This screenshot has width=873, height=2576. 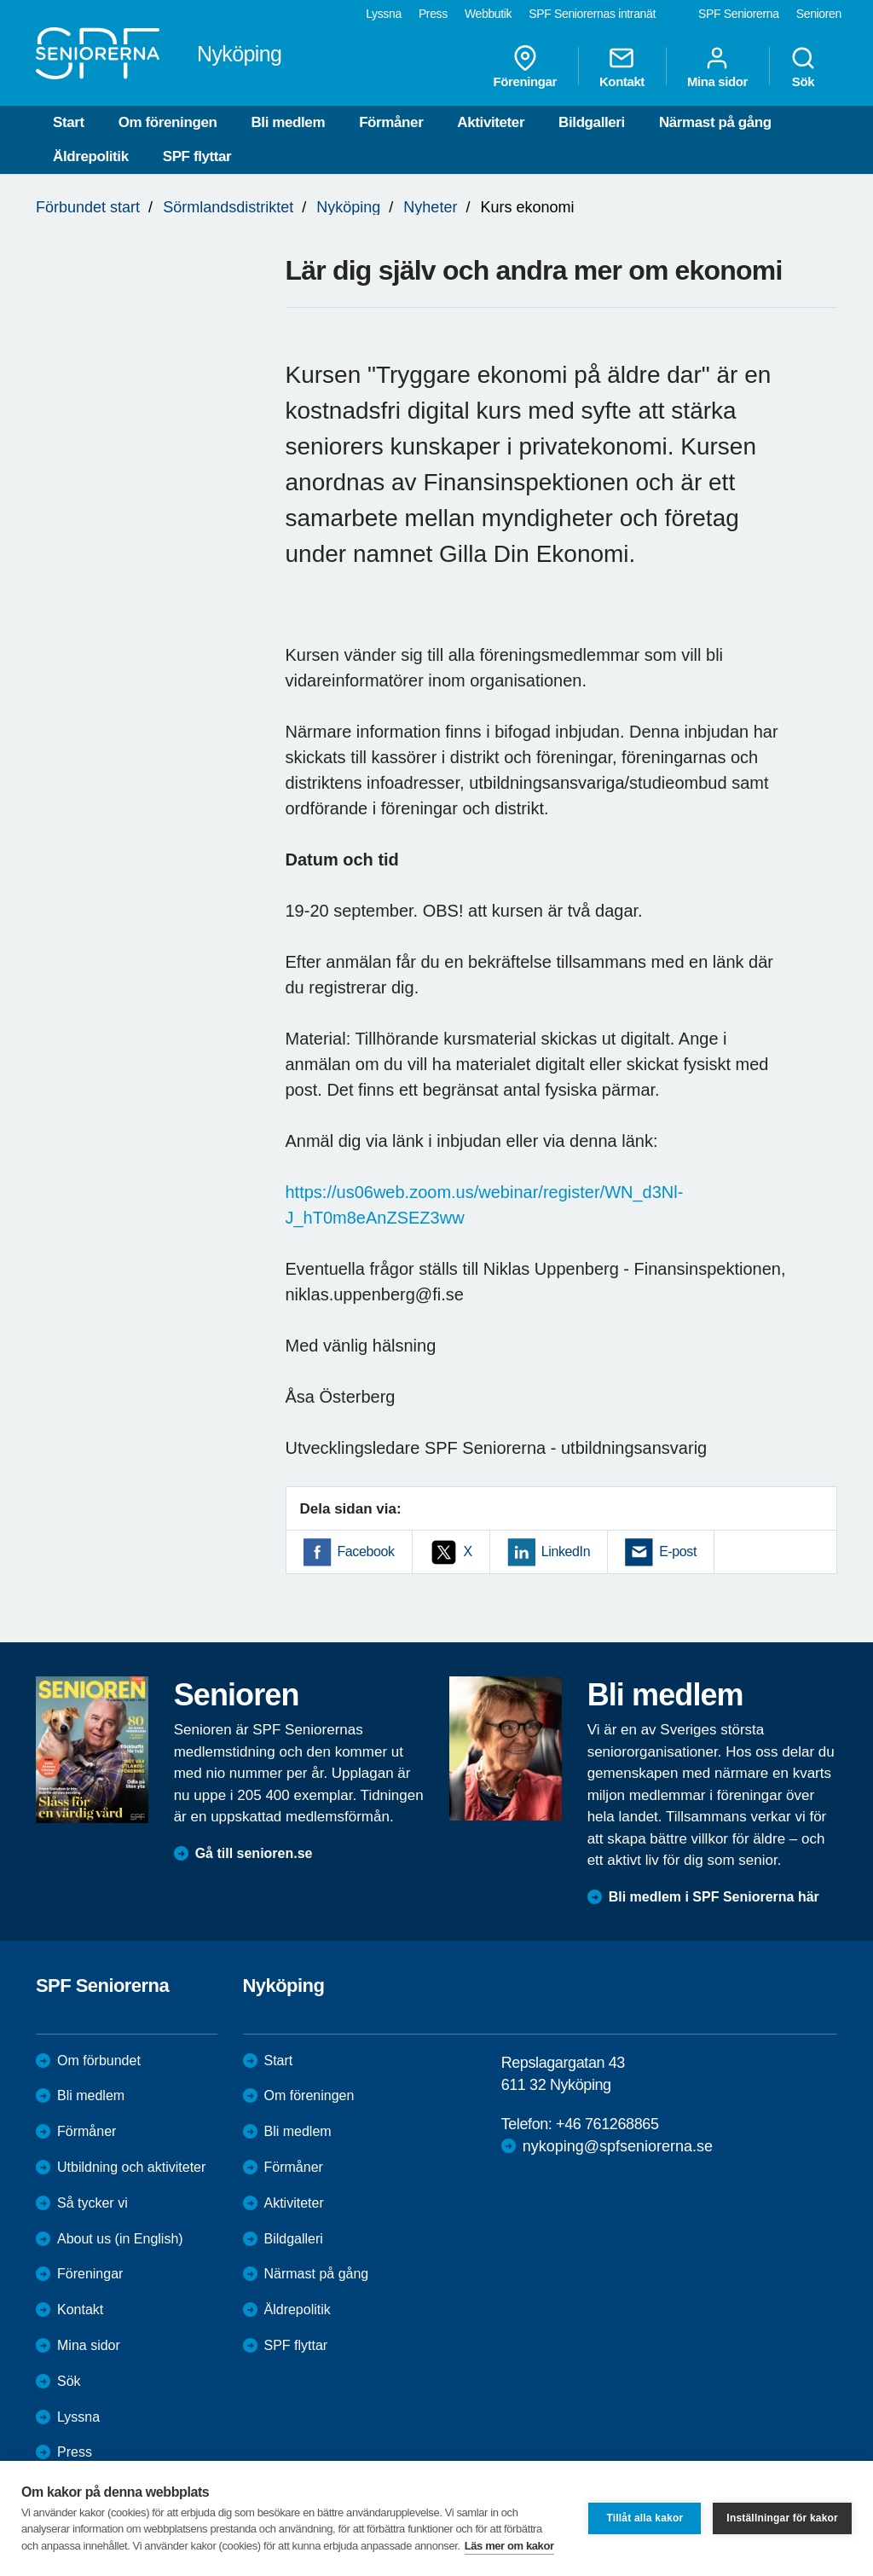 I want to click on Nyköping, so click(x=348, y=207).